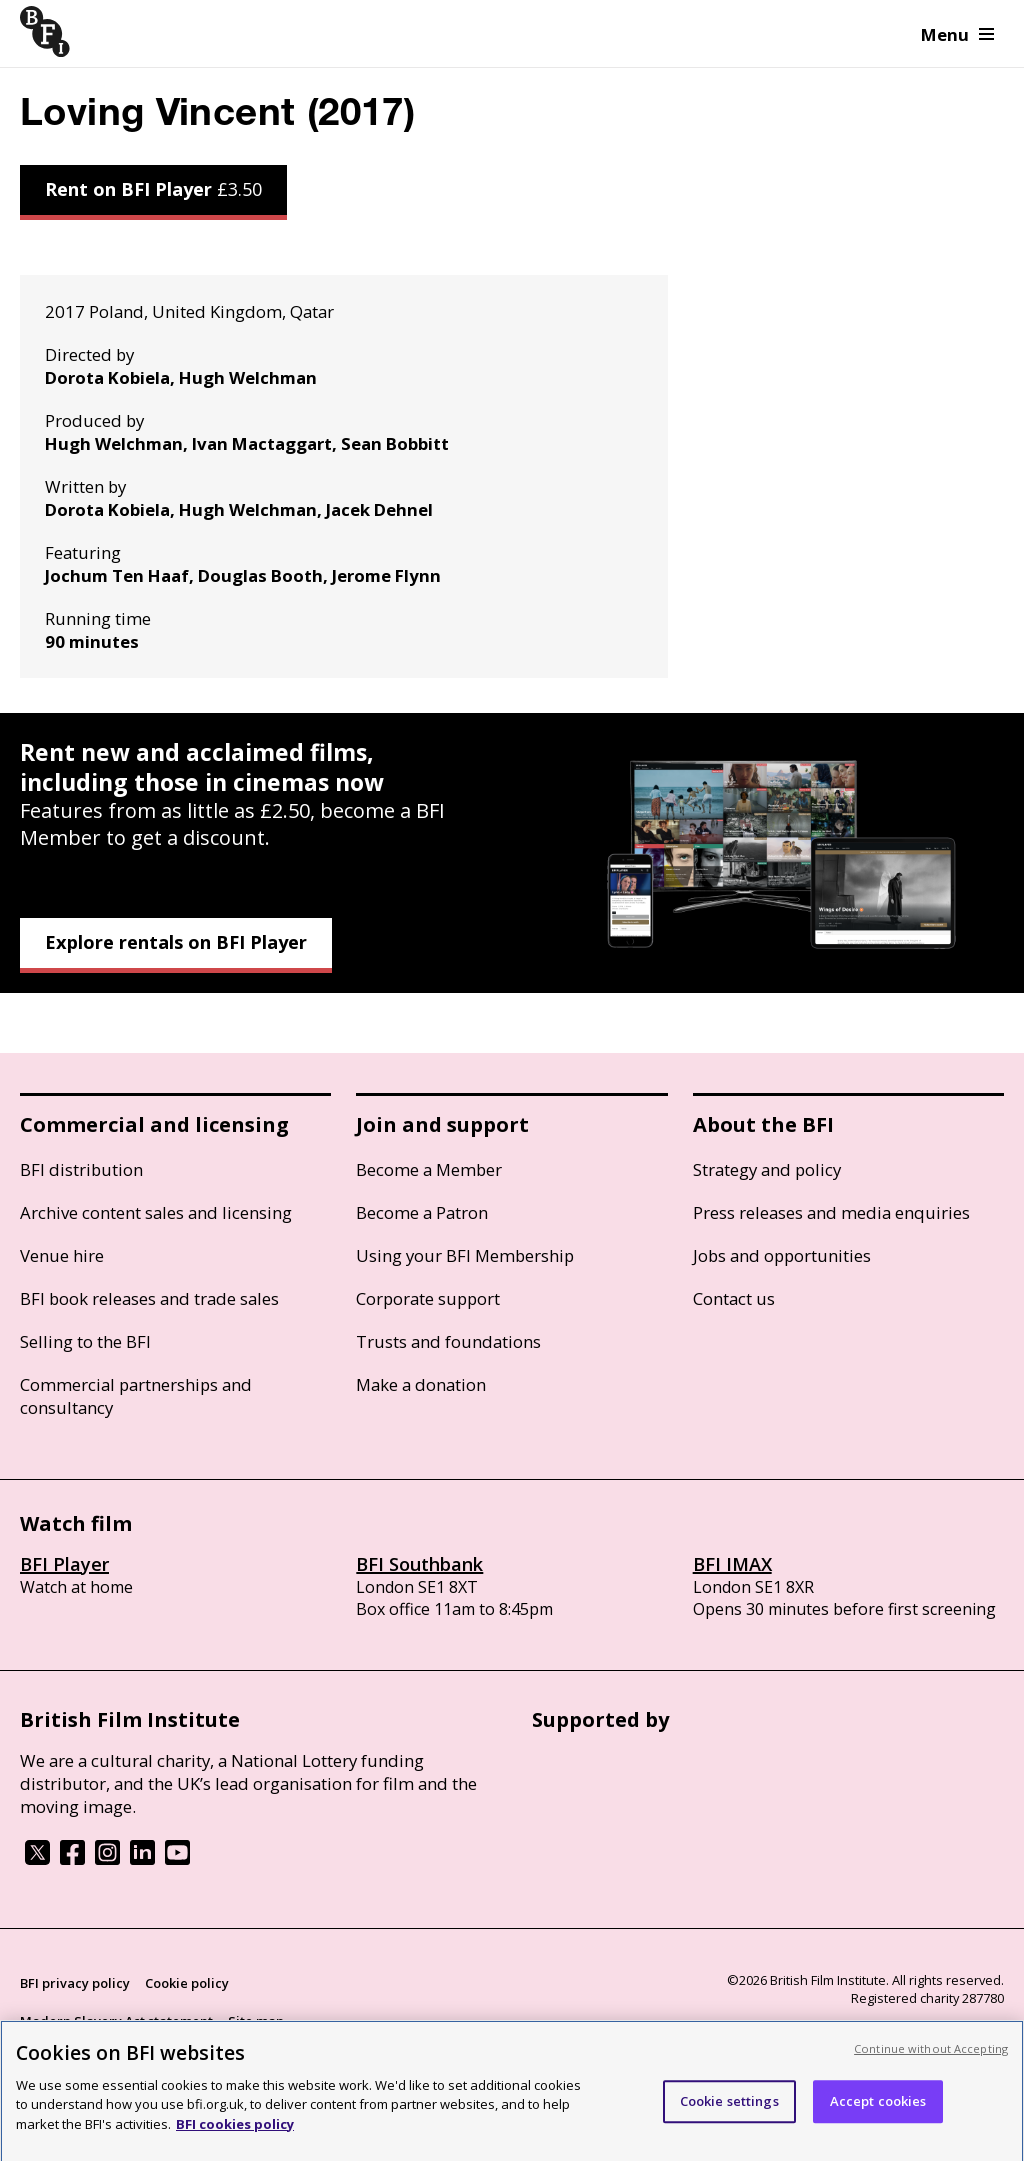 The width and height of the screenshot is (1024, 2161). What do you see at coordinates (931, 2072) in the screenshot?
I see `Continue without Accepting` at bounding box center [931, 2072].